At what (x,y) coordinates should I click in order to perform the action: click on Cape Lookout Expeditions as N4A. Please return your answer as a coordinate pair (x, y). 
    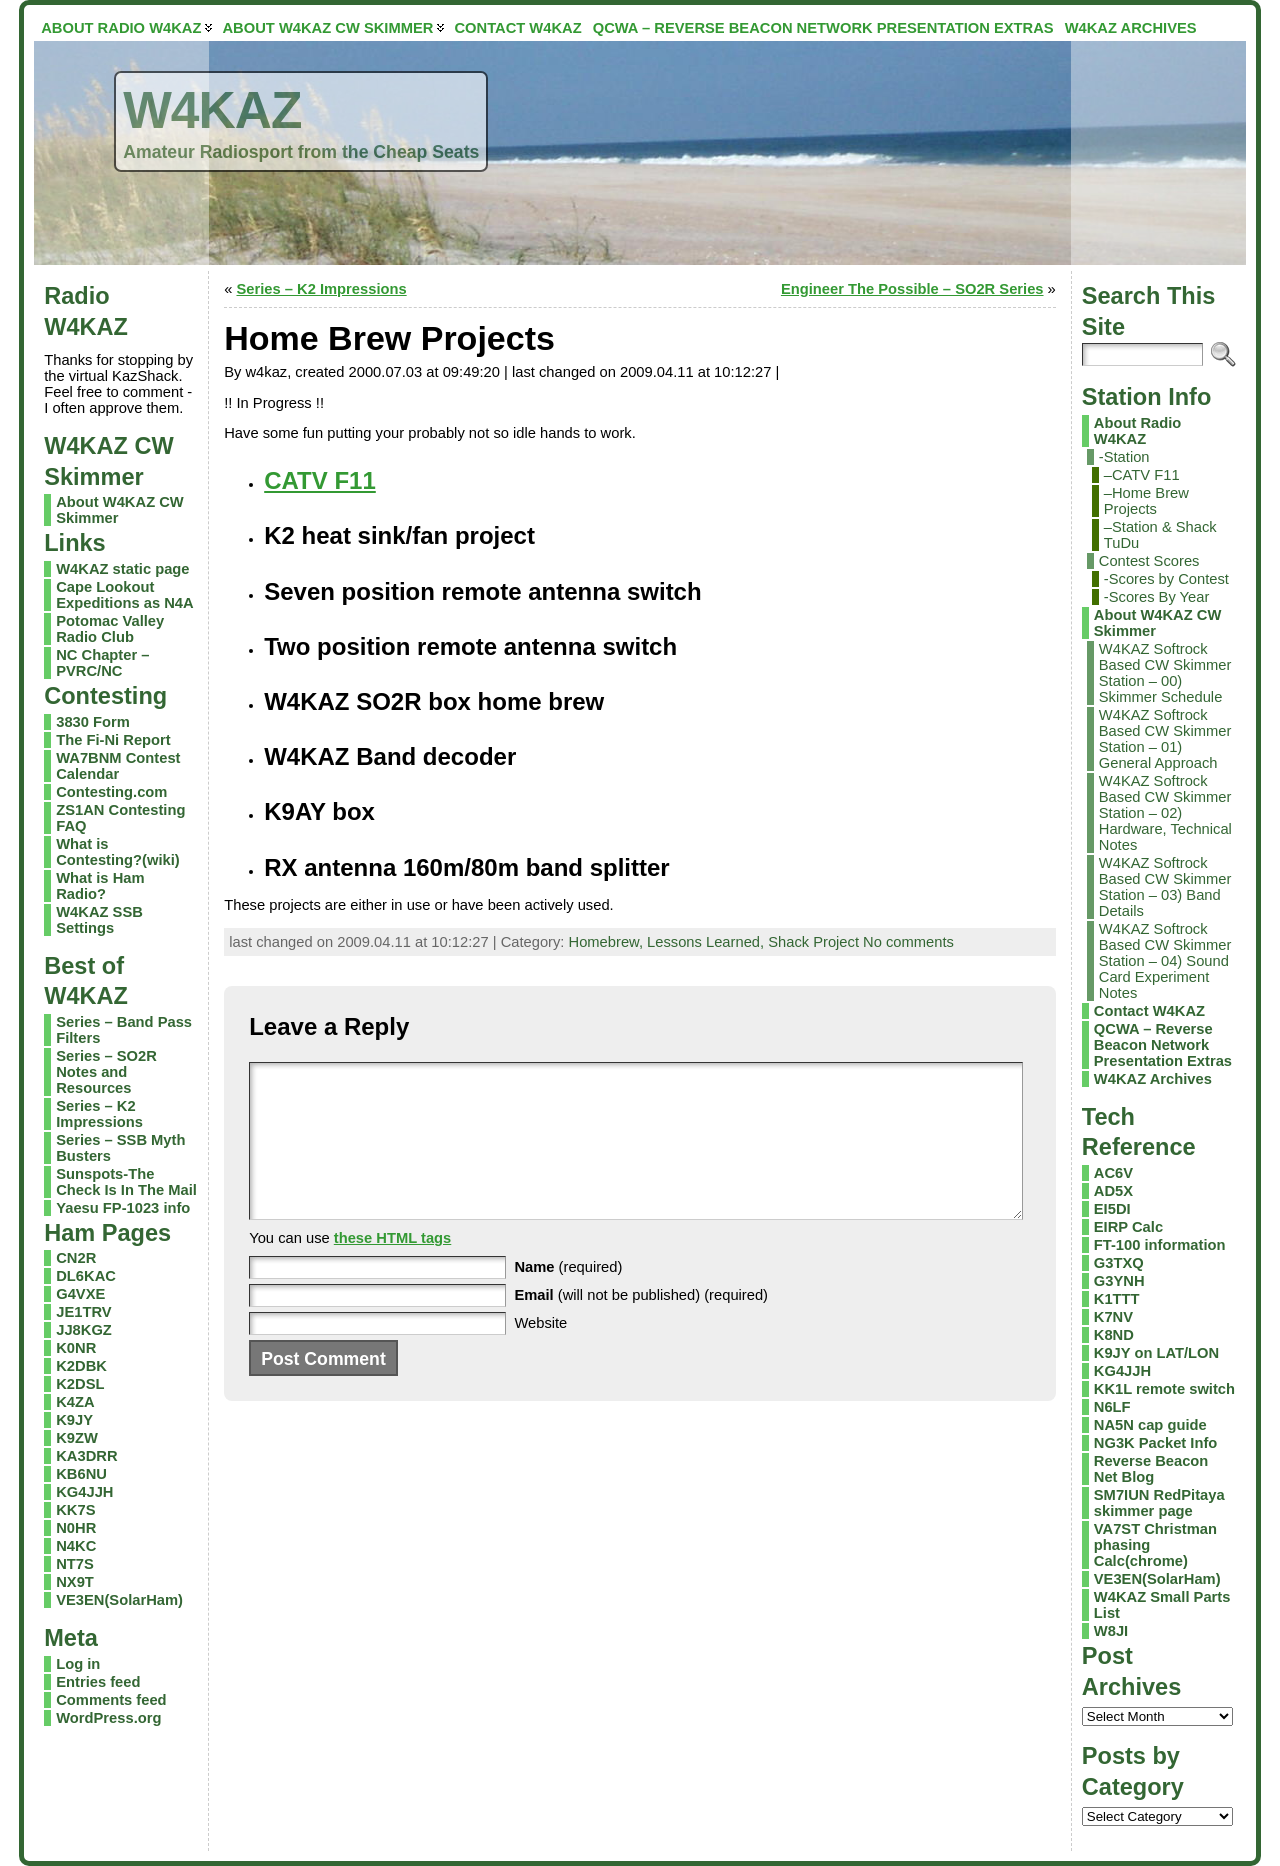
    Looking at the image, I should click on (124, 595).